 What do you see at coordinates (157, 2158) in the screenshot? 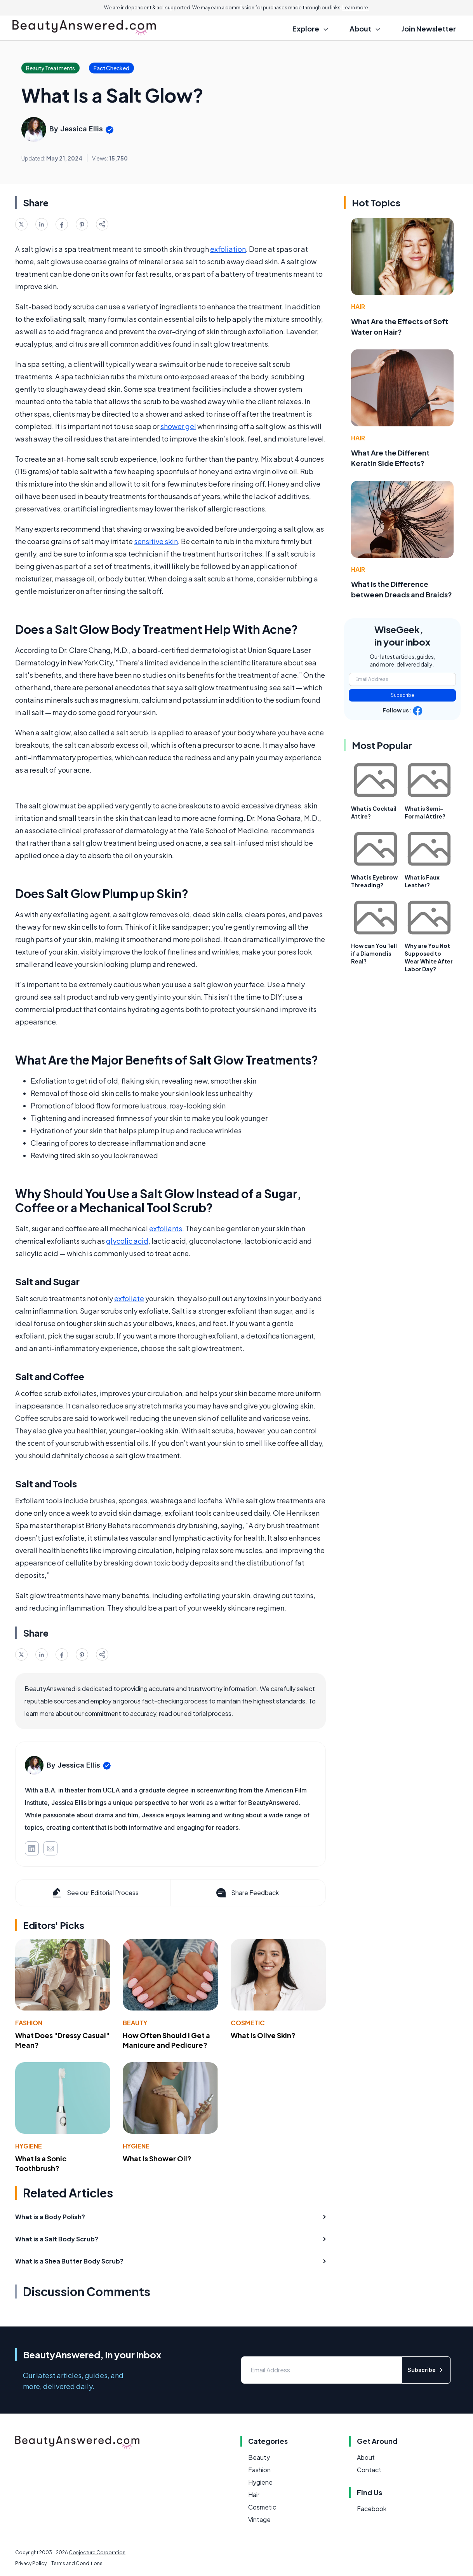
I see `What Is Shower Oil?` at bounding box center [157, 2158].